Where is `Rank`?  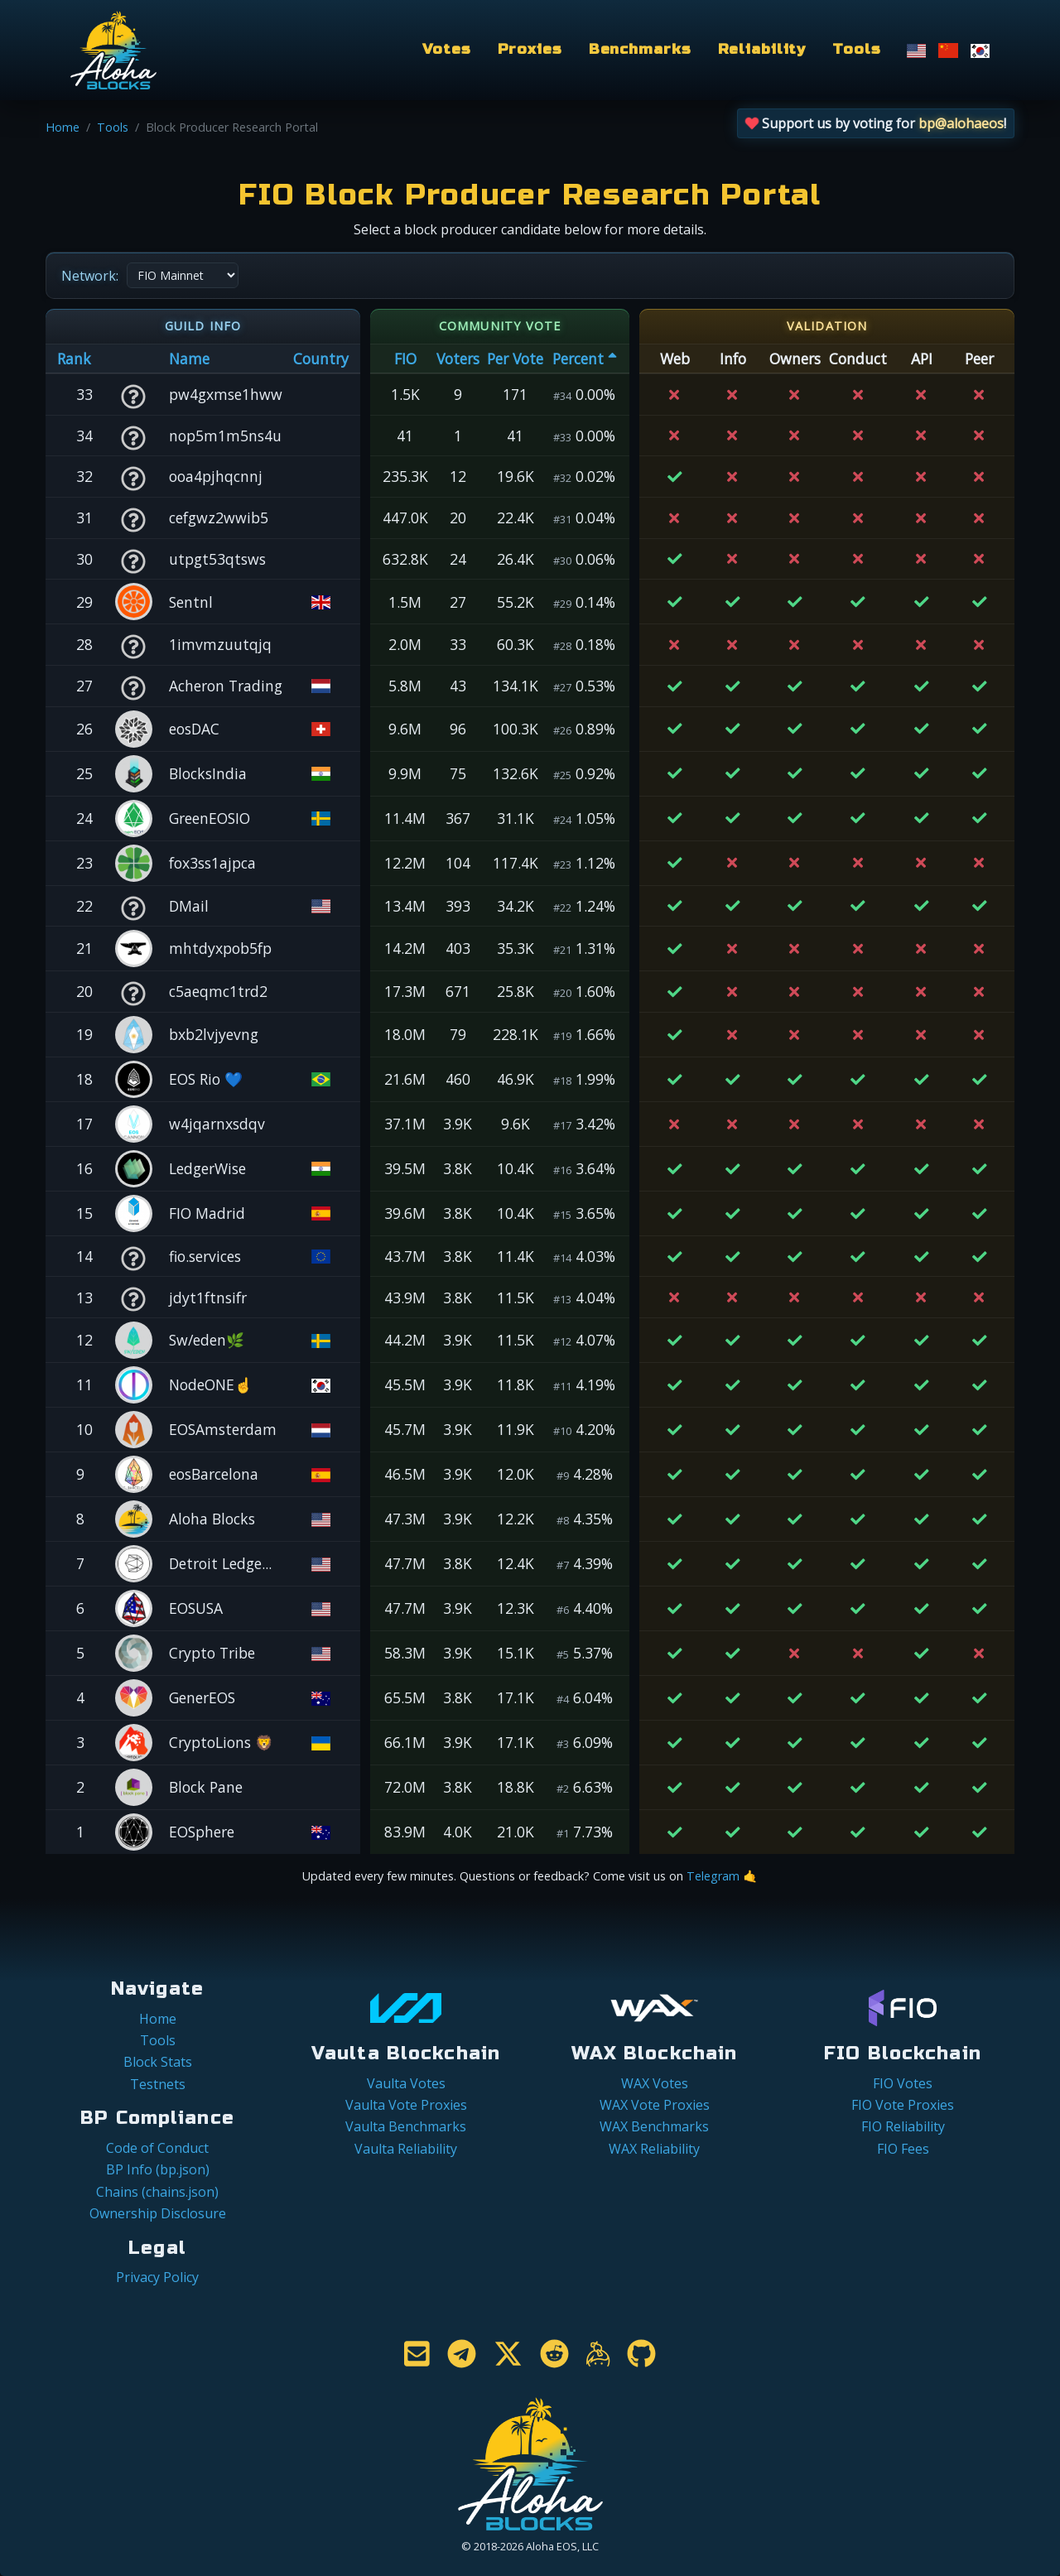 Rank is located at coordinates (74, 358).